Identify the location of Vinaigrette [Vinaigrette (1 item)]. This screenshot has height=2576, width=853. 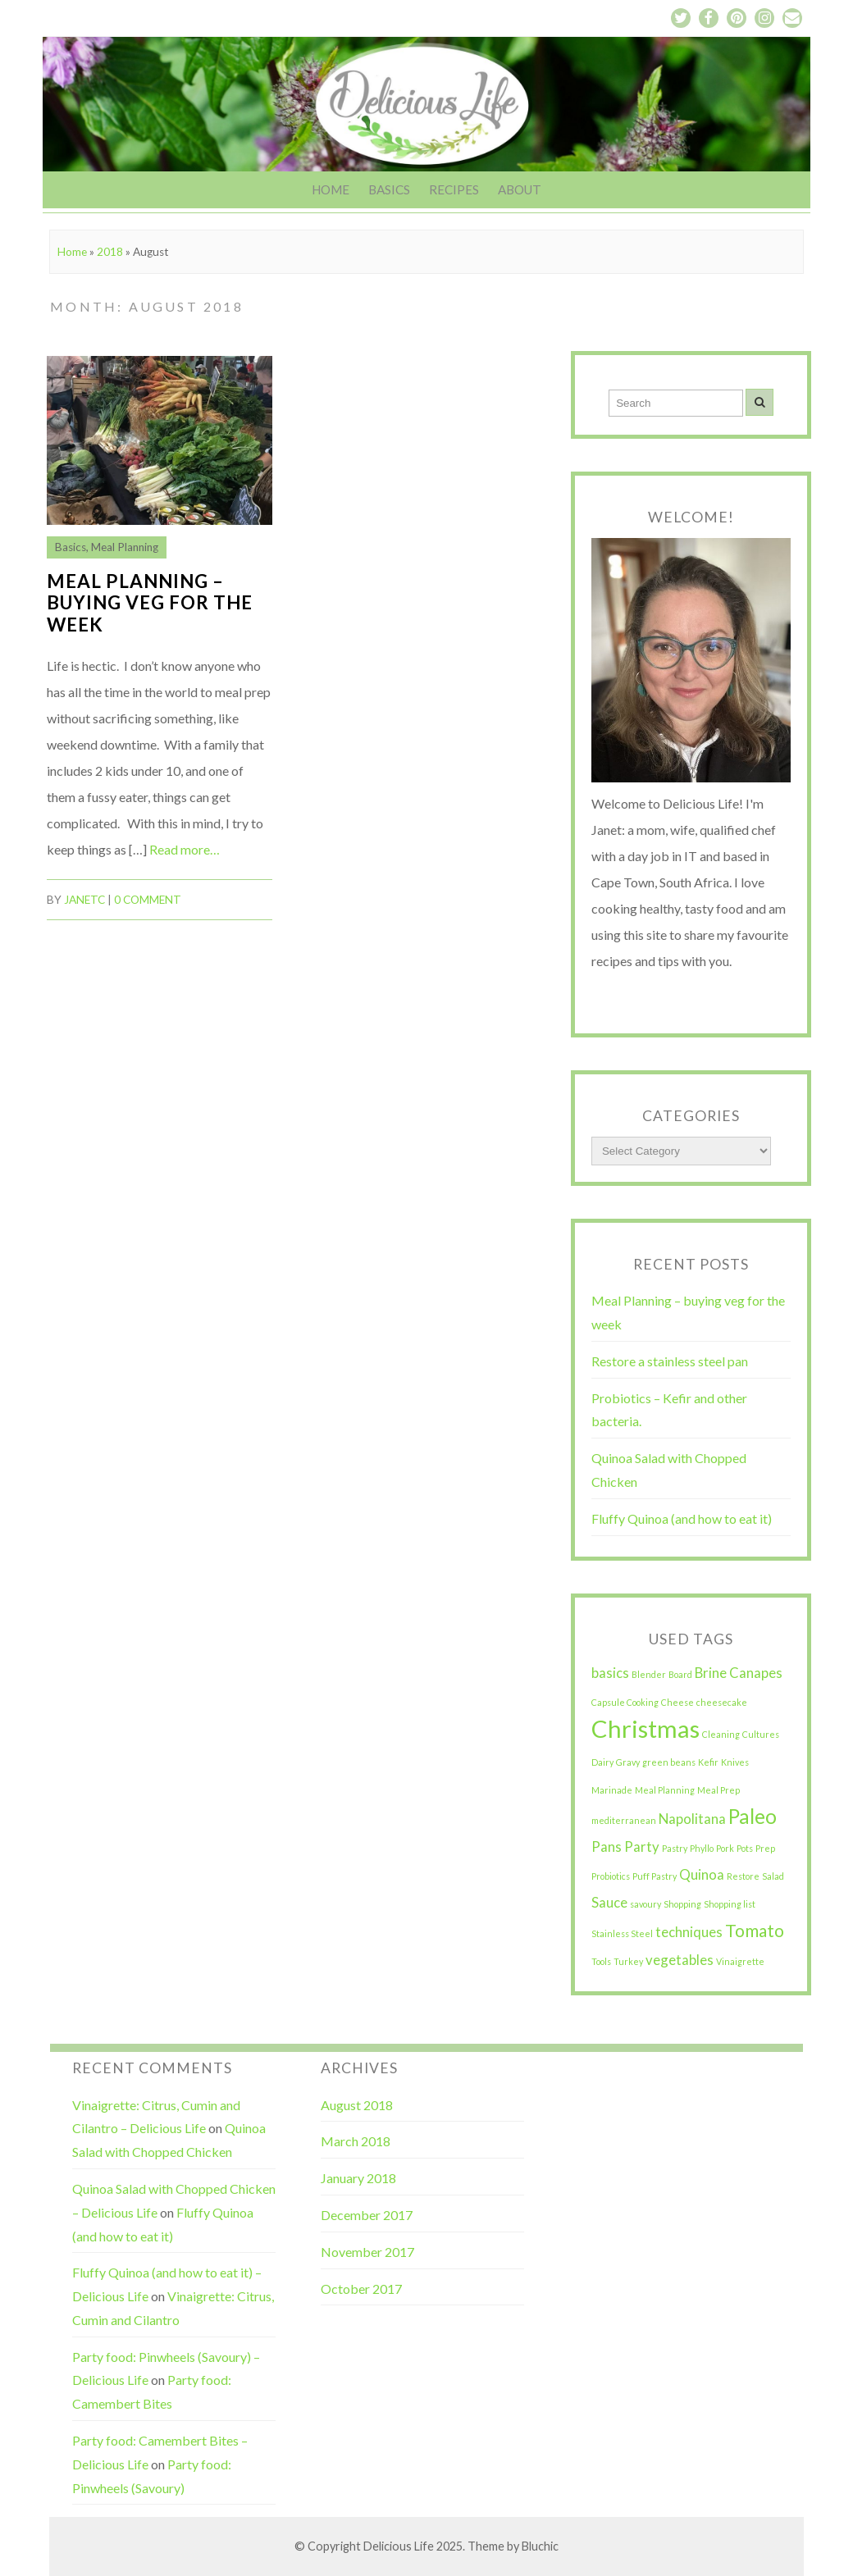
(740, 1961).